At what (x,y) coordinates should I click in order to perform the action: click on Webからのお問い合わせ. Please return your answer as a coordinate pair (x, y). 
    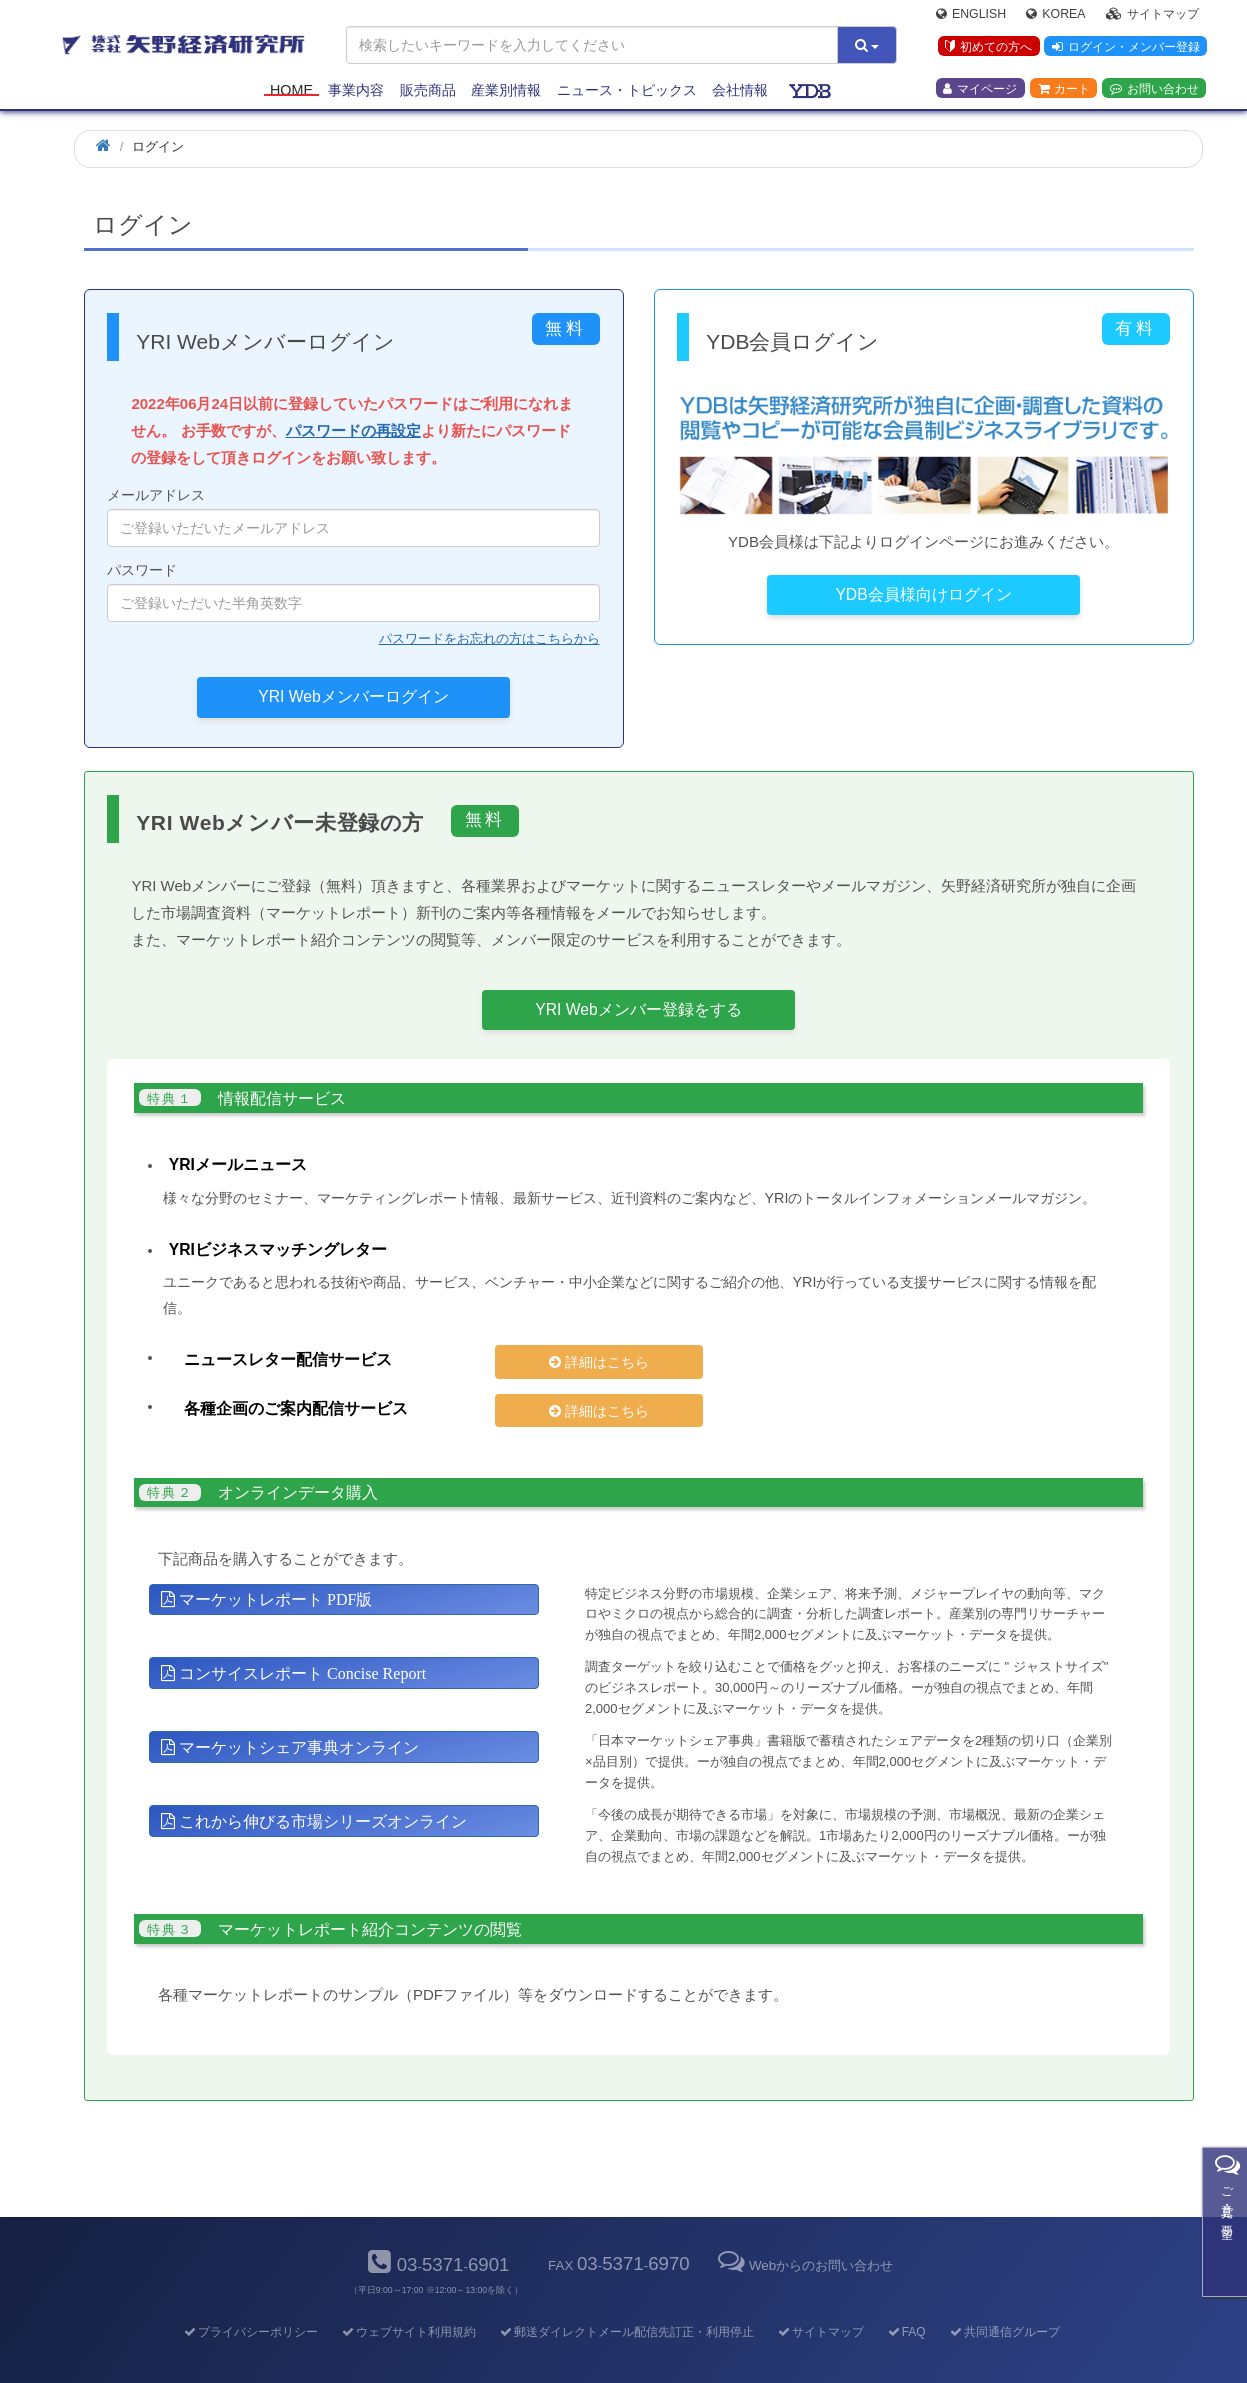
    Looking at the image, I should click on (804, 2231).